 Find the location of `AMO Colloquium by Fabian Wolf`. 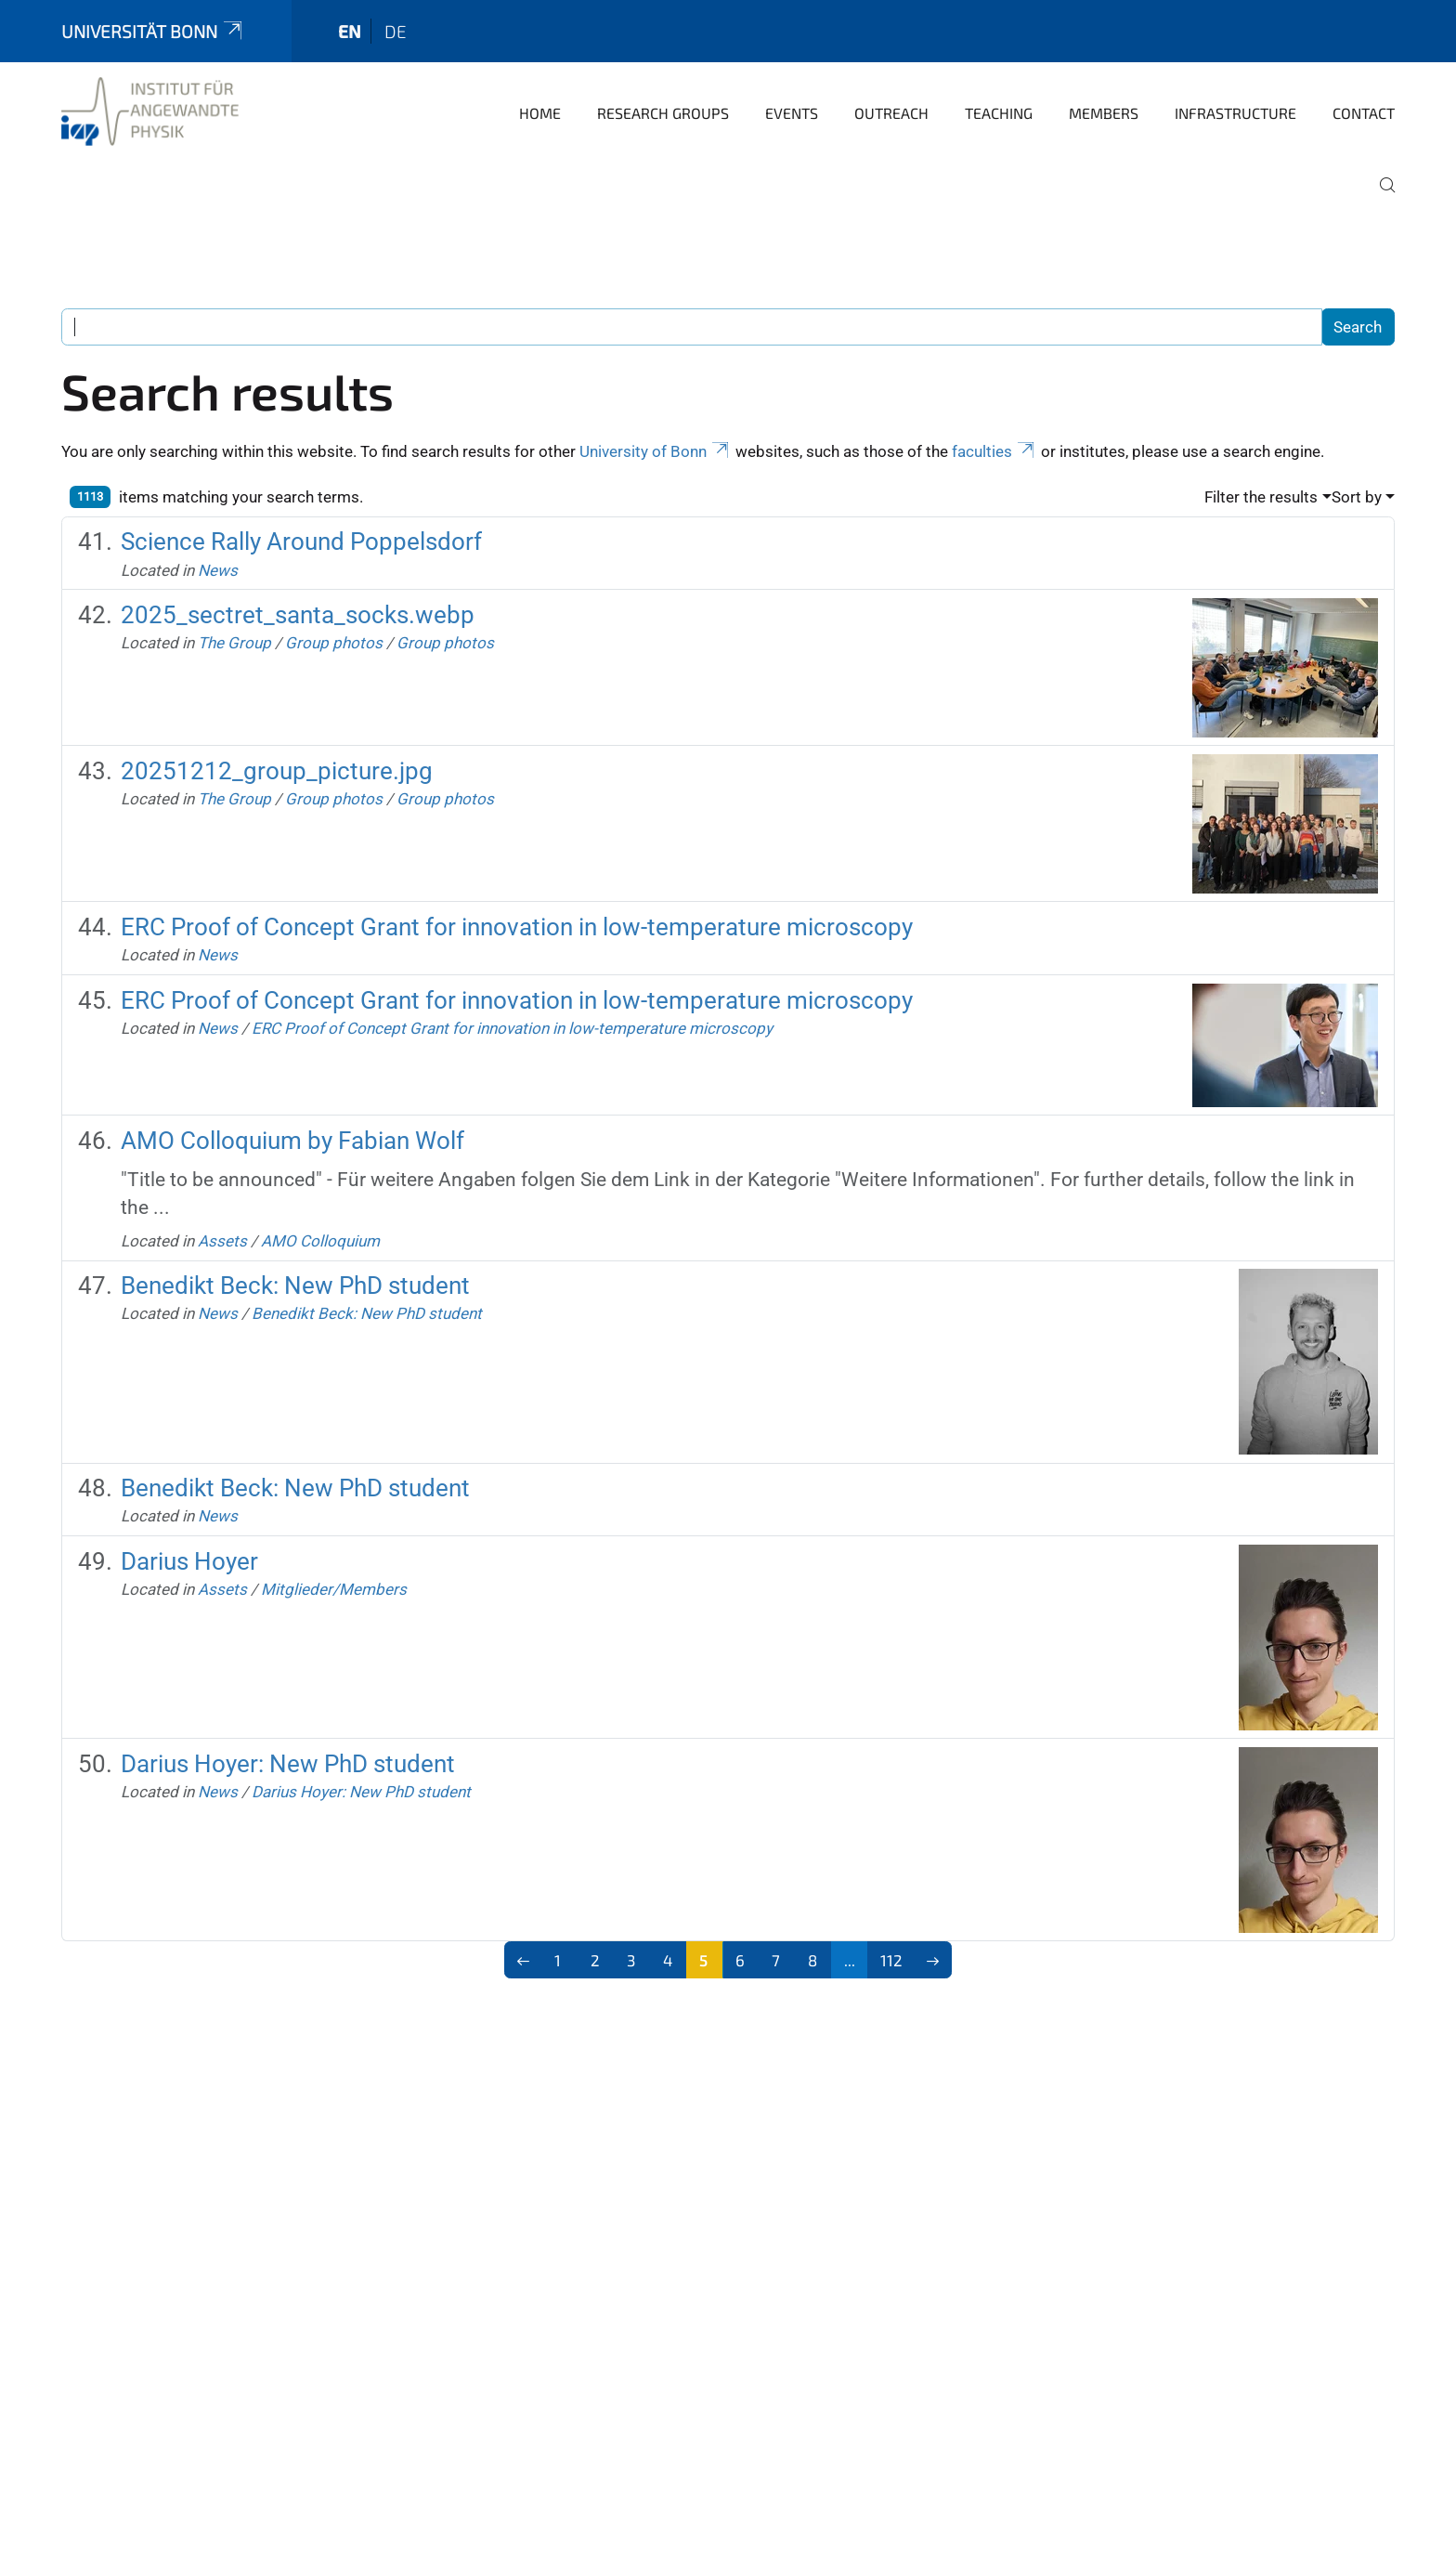

AMO Colloquium by Fabian Wolf is located at coordinates (292, 1141).